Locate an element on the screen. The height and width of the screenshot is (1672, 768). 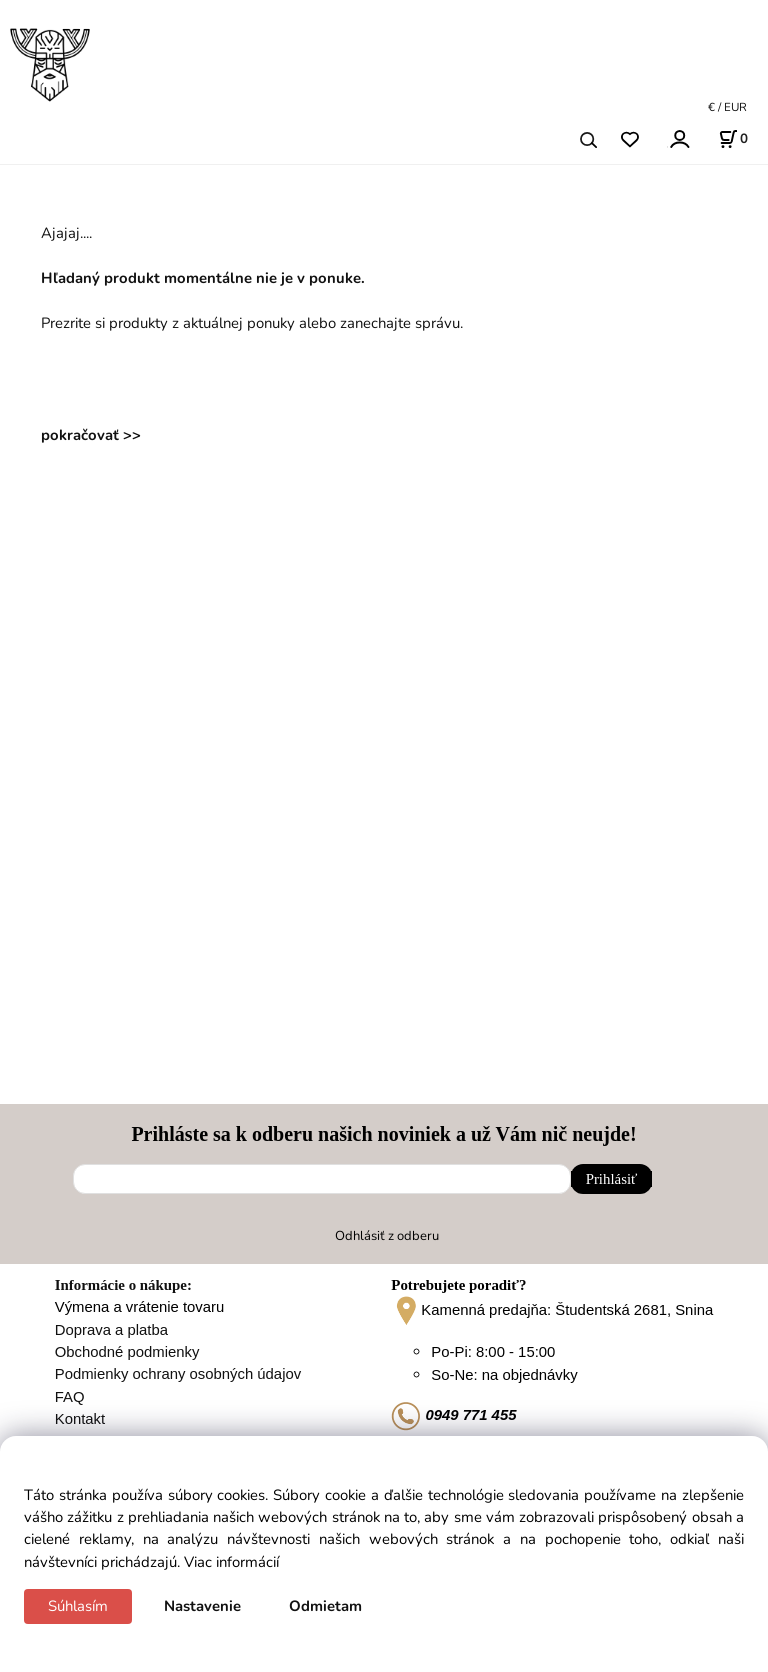
0949 771 455 is located at coordinates (453, 1415).